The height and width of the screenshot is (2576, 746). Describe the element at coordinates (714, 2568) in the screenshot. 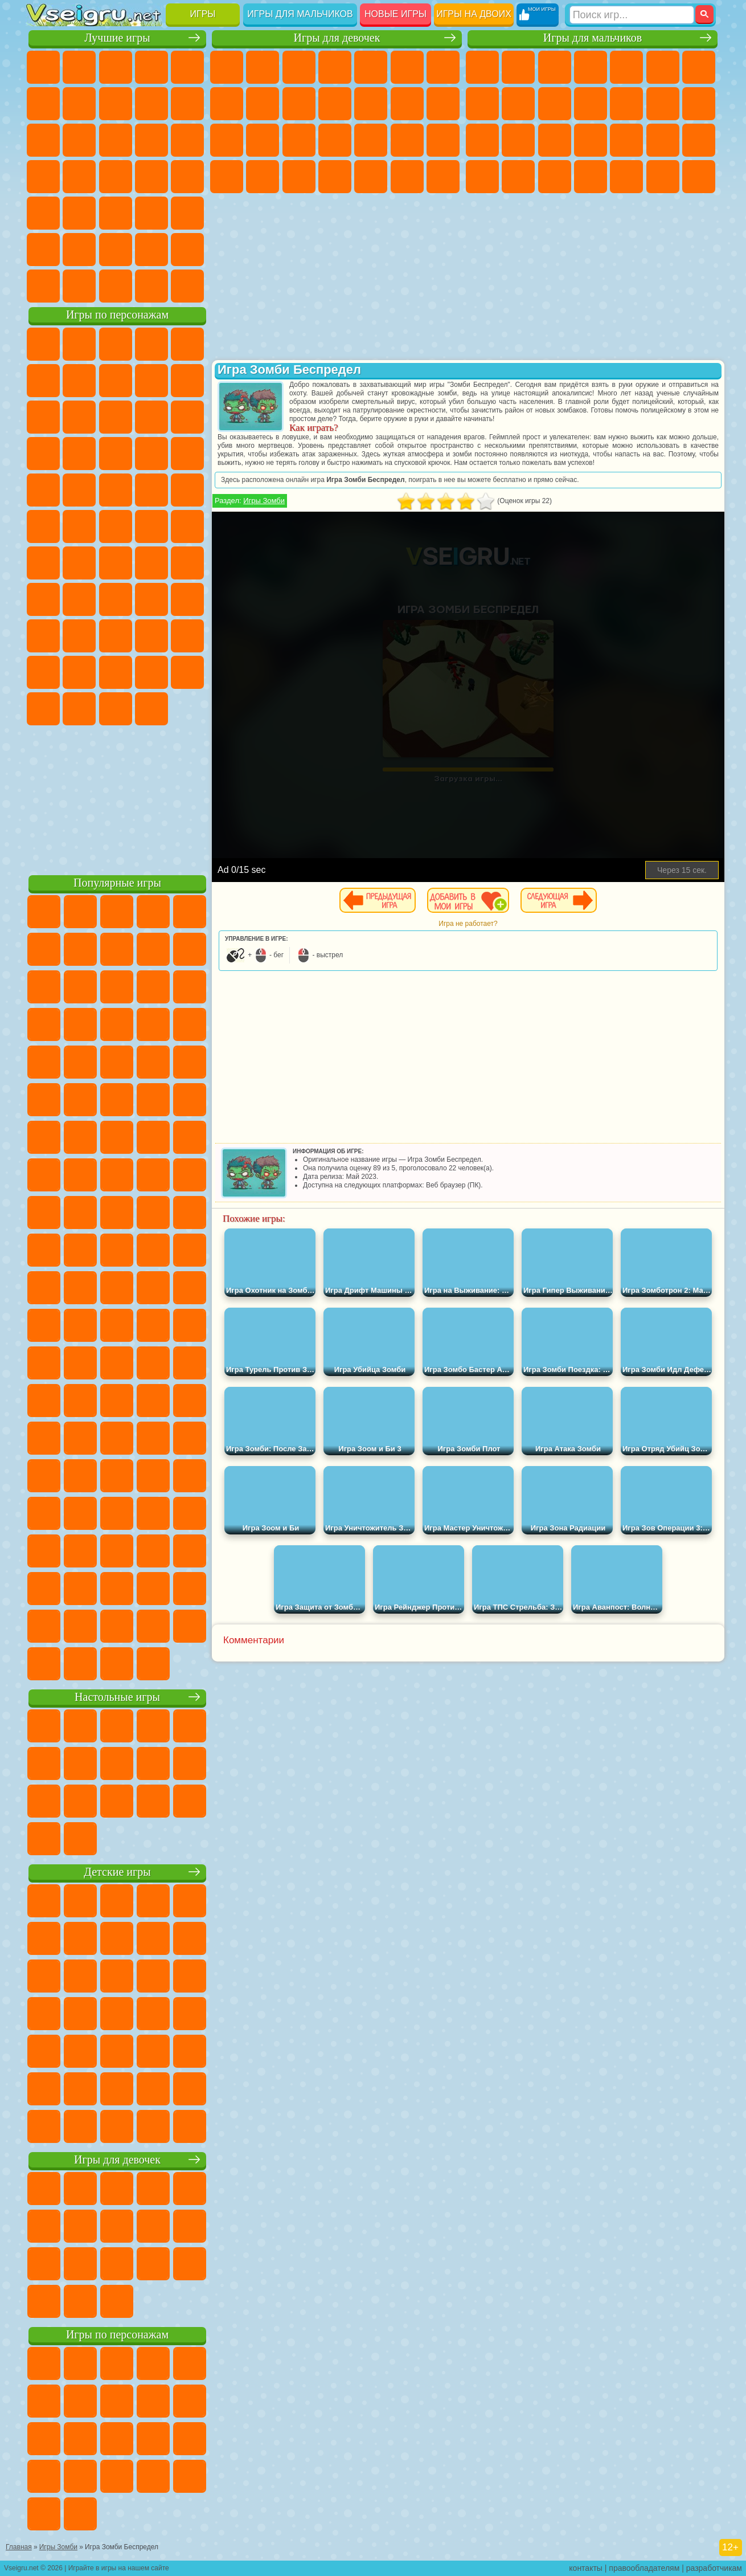

I see `разработчикам` at that location.